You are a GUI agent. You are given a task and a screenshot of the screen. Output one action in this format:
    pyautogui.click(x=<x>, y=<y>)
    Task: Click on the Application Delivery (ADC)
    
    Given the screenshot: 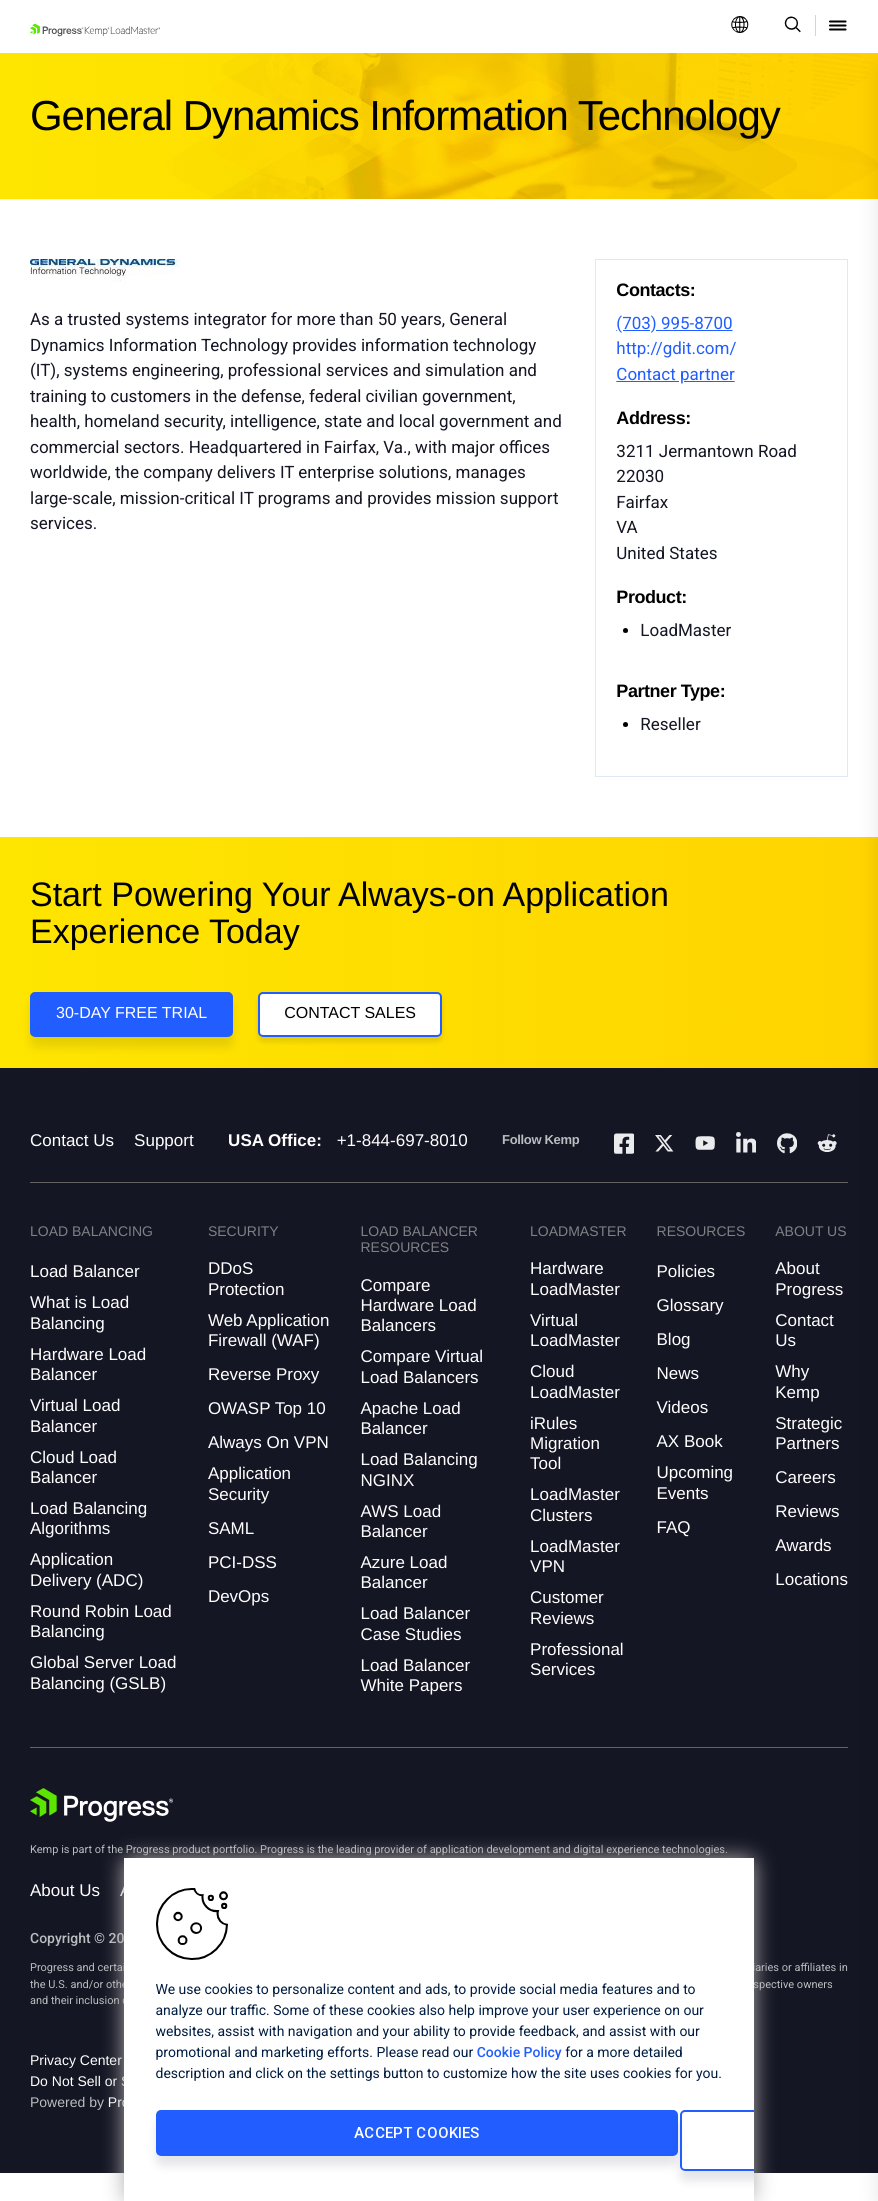 What is the action you would take?
    pyautogui.click(x=86, y=1597)
    